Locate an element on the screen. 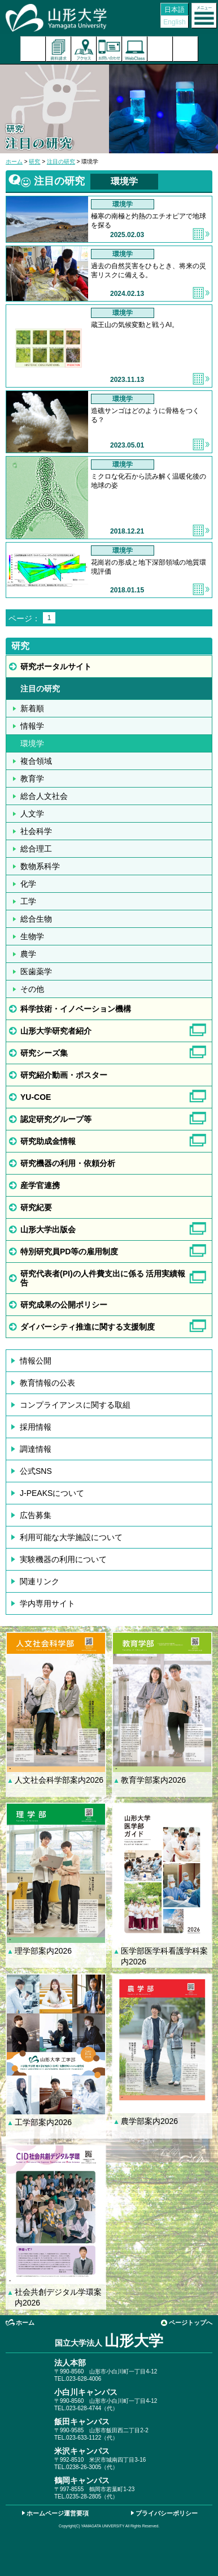 Image resolution: width=218 pixels, height=2576 pixels. 実験機器の利用について is located at coordinates (63, 1559).